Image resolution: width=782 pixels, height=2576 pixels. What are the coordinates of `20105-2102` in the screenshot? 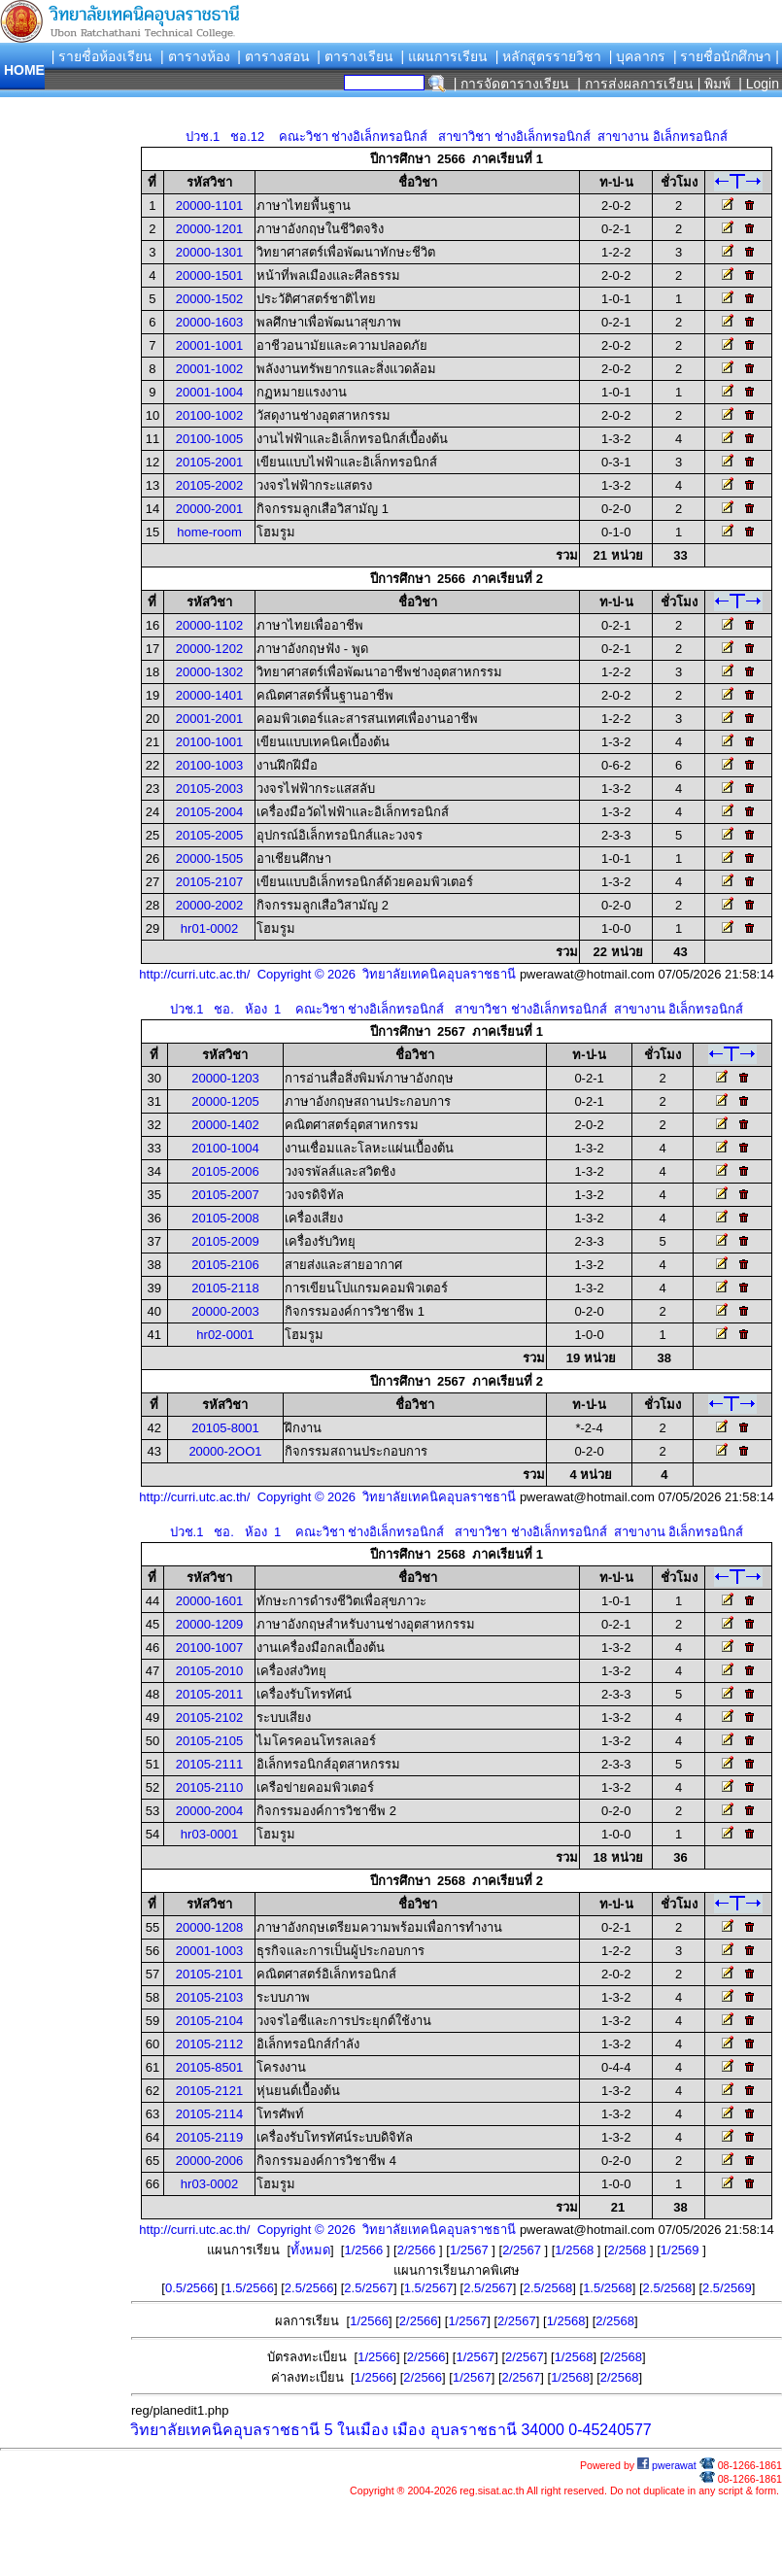 It's located at (209, 1717).